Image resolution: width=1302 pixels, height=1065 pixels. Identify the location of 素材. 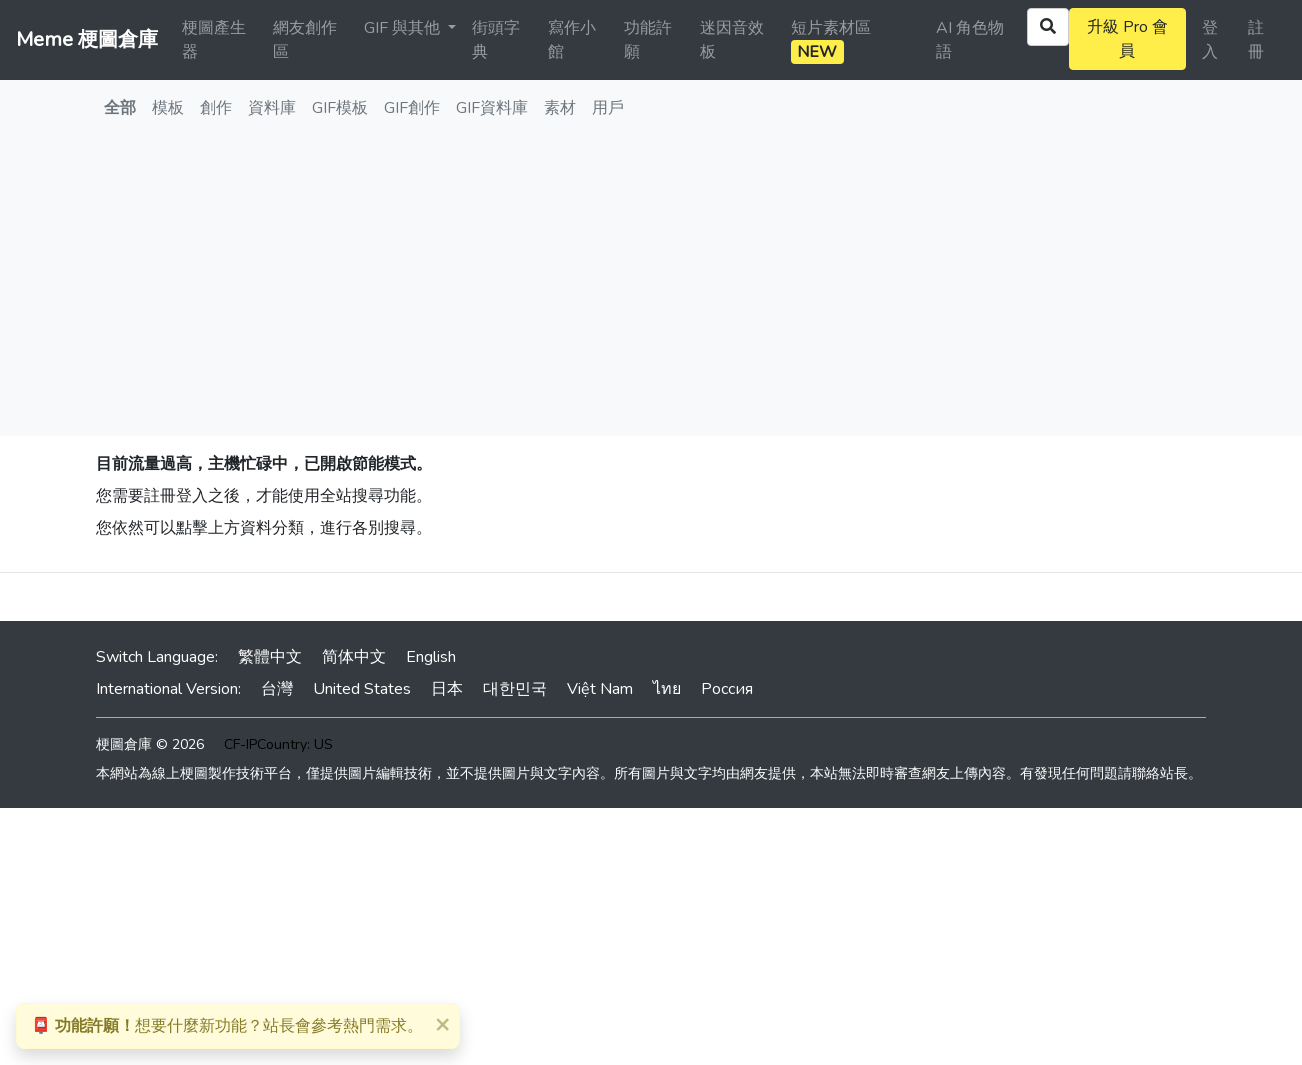
(560, 108).